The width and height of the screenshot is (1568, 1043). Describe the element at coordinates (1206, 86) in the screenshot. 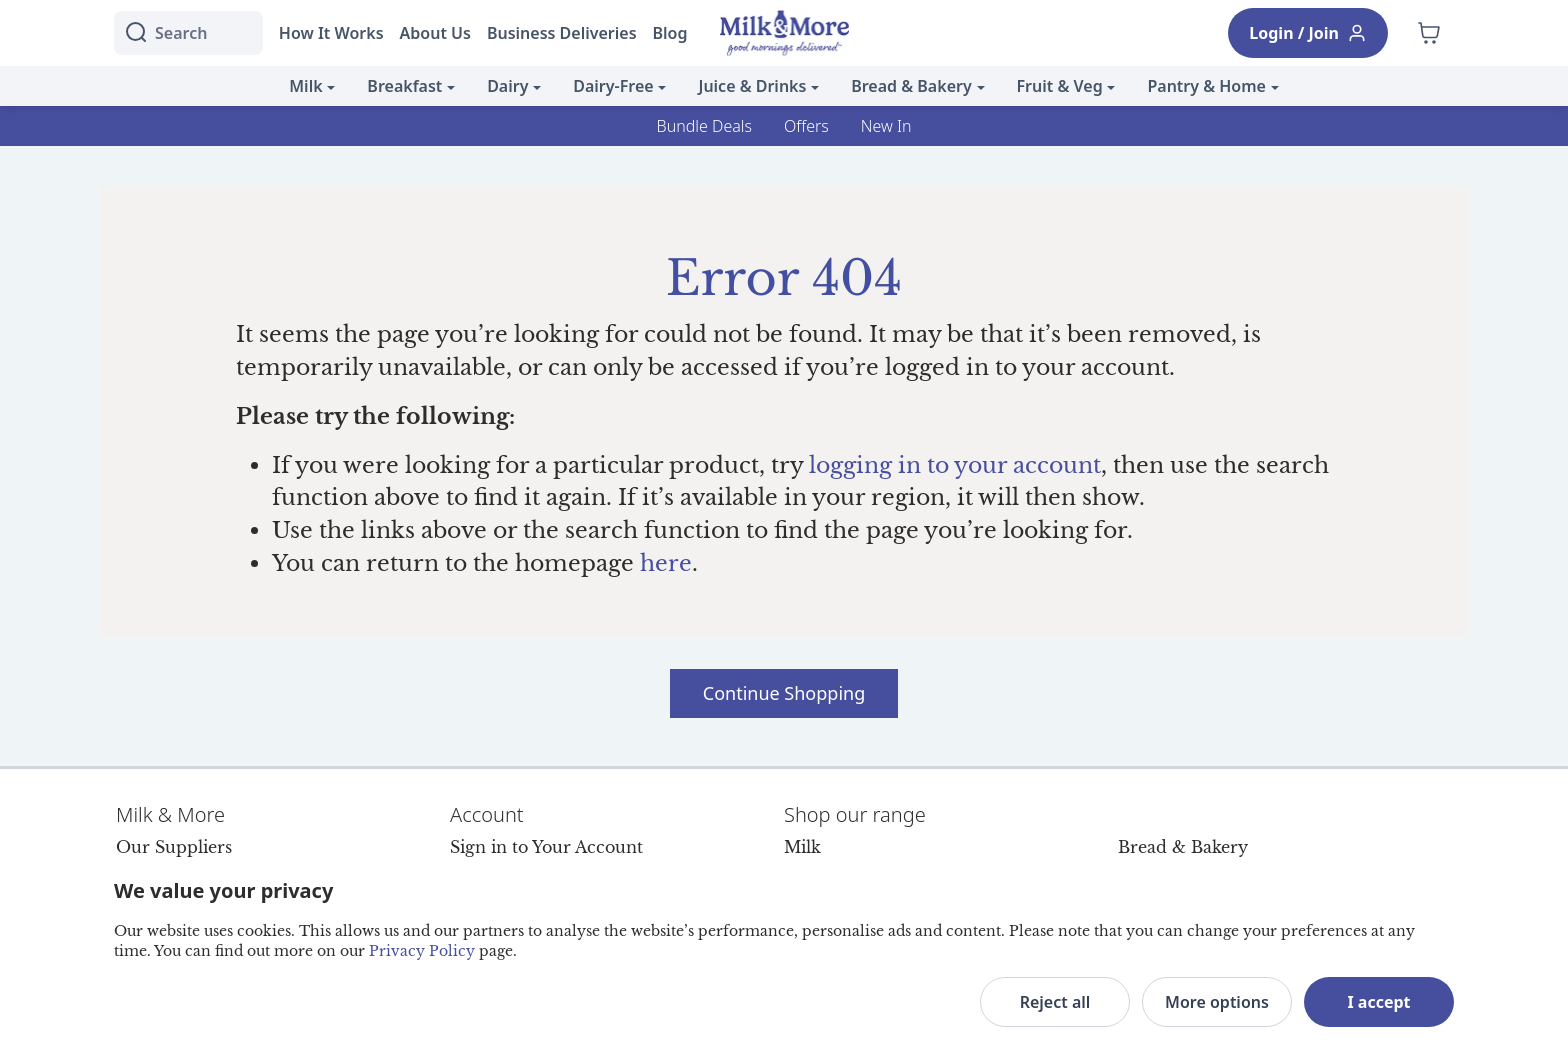

I see `Pantry & Home` at that location.